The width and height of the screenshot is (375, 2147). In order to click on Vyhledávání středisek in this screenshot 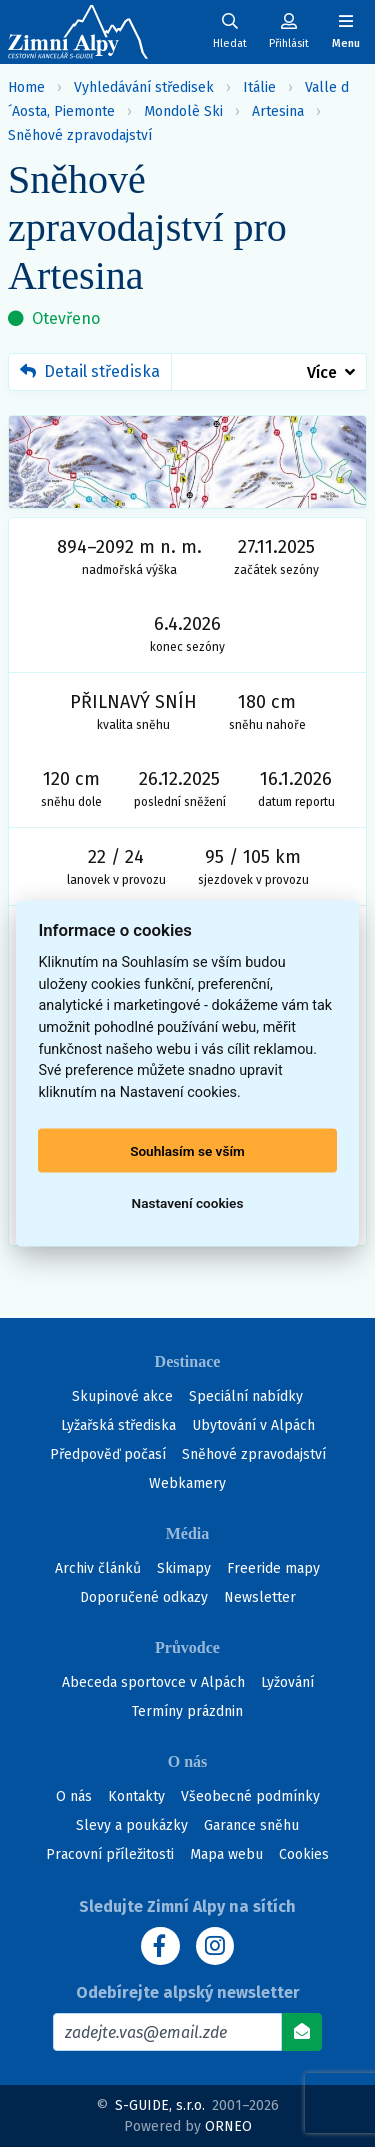, I will do `click(144, 87)`.